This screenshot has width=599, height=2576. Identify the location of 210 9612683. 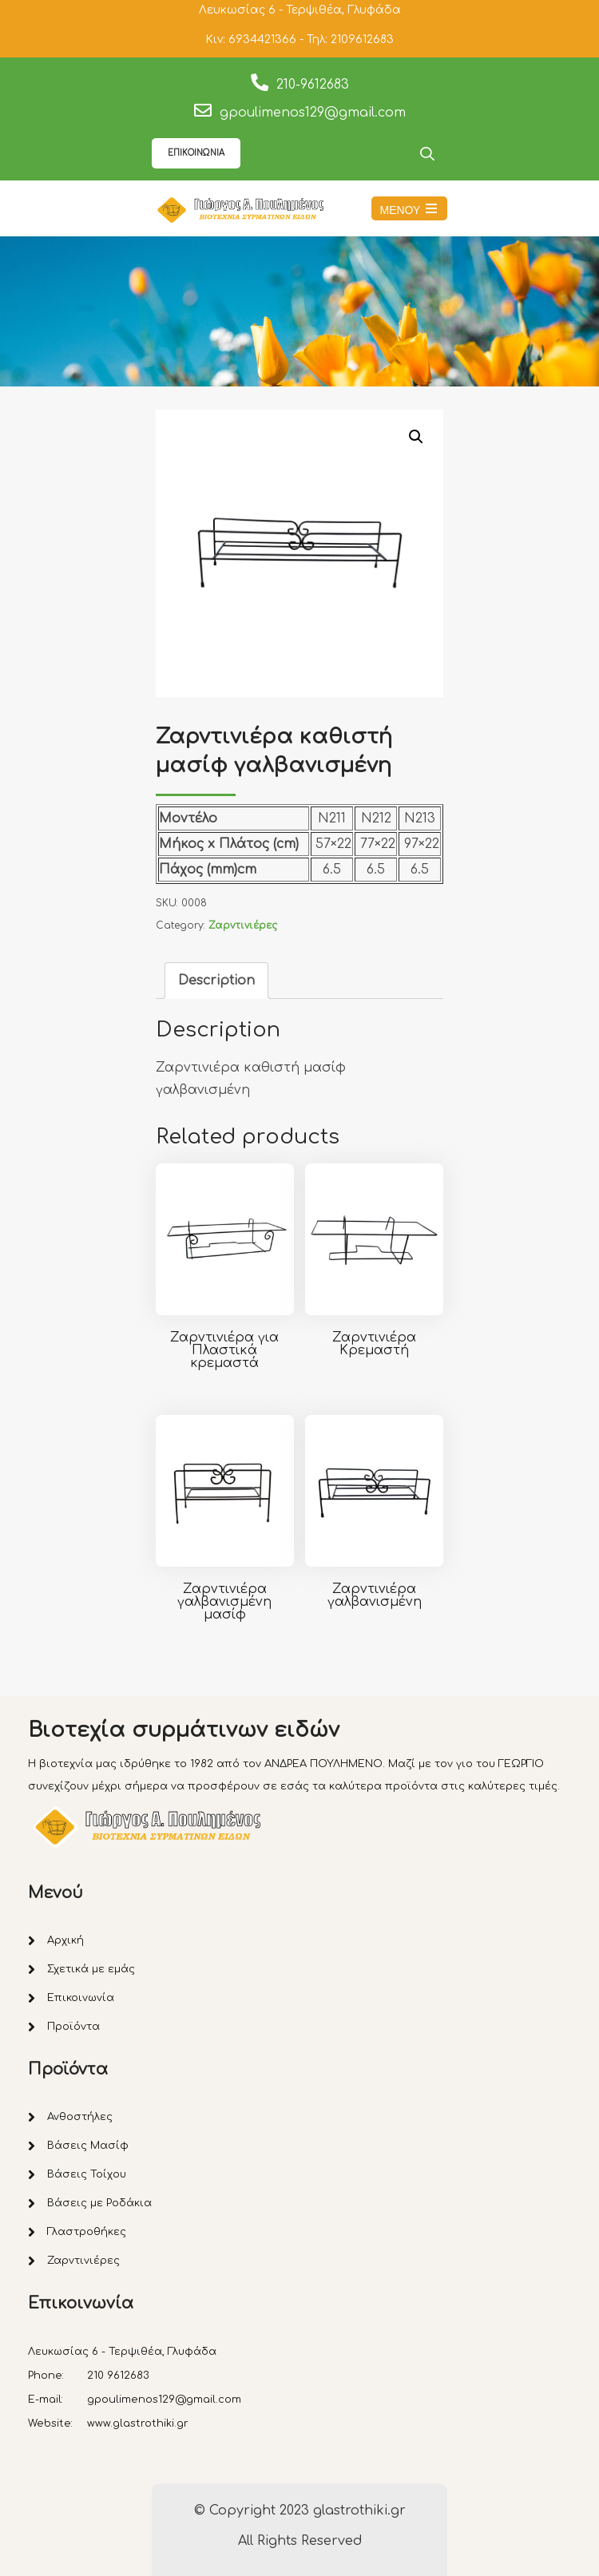
(118, 2375).